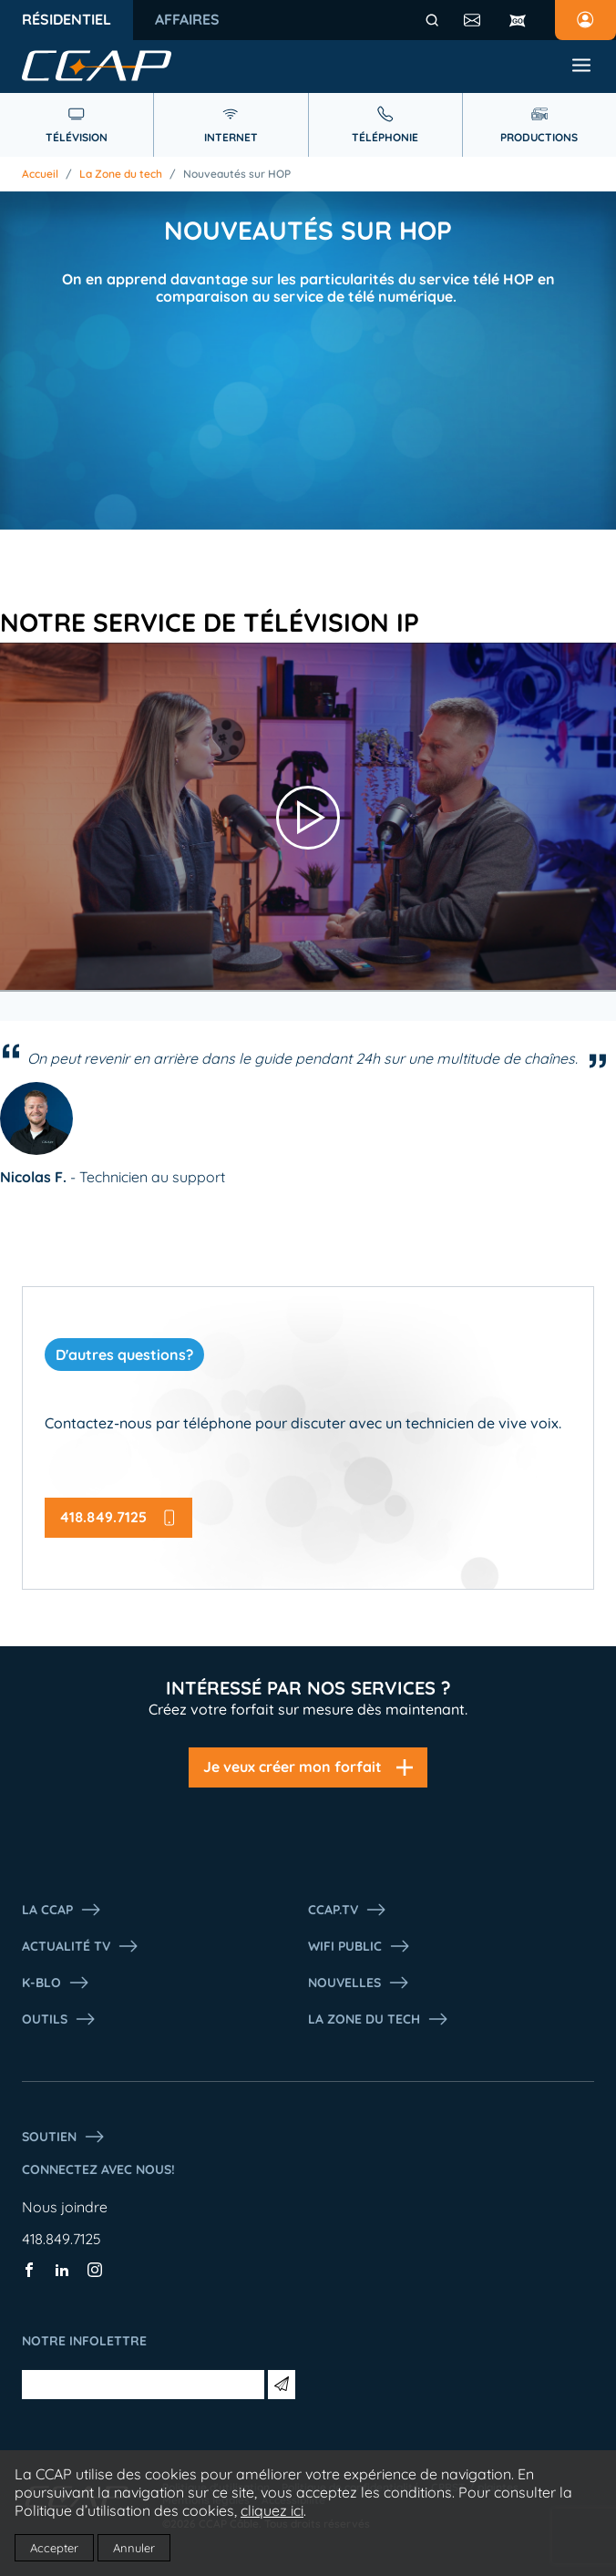 The height and width of the screenshot is (2576, 616). What do you see at coordinates (66, 19) in the screenshot?
I see `Résidentiel` at bounding box center [66, 19].